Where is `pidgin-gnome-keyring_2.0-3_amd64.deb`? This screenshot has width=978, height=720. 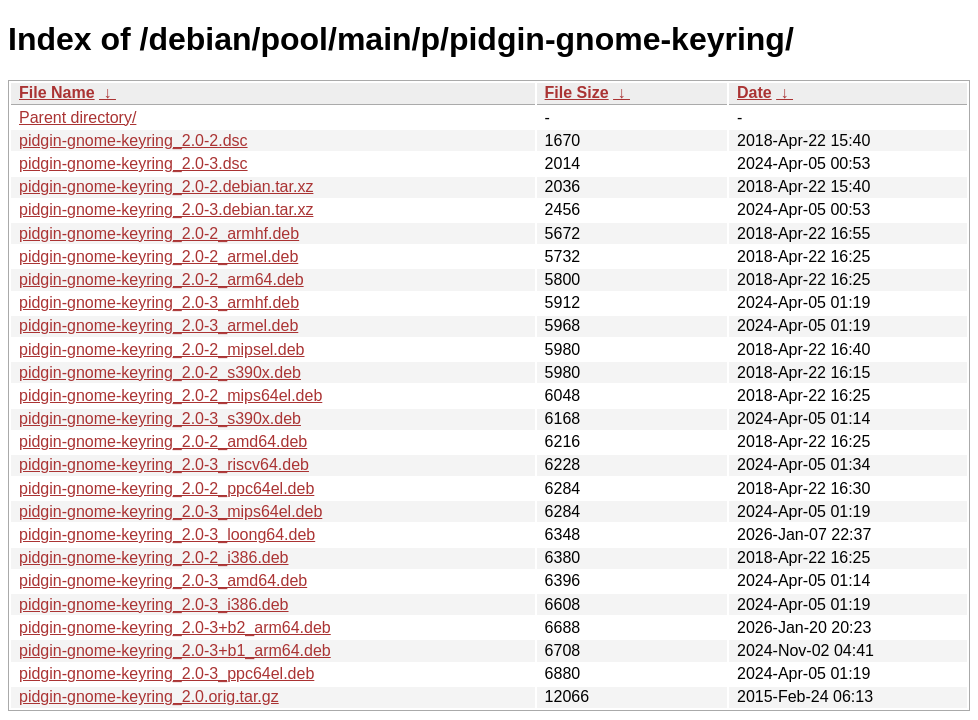 pidgin-gnome-keyring_2.0-3_amd64.deb is located at coordinates (163, 580).